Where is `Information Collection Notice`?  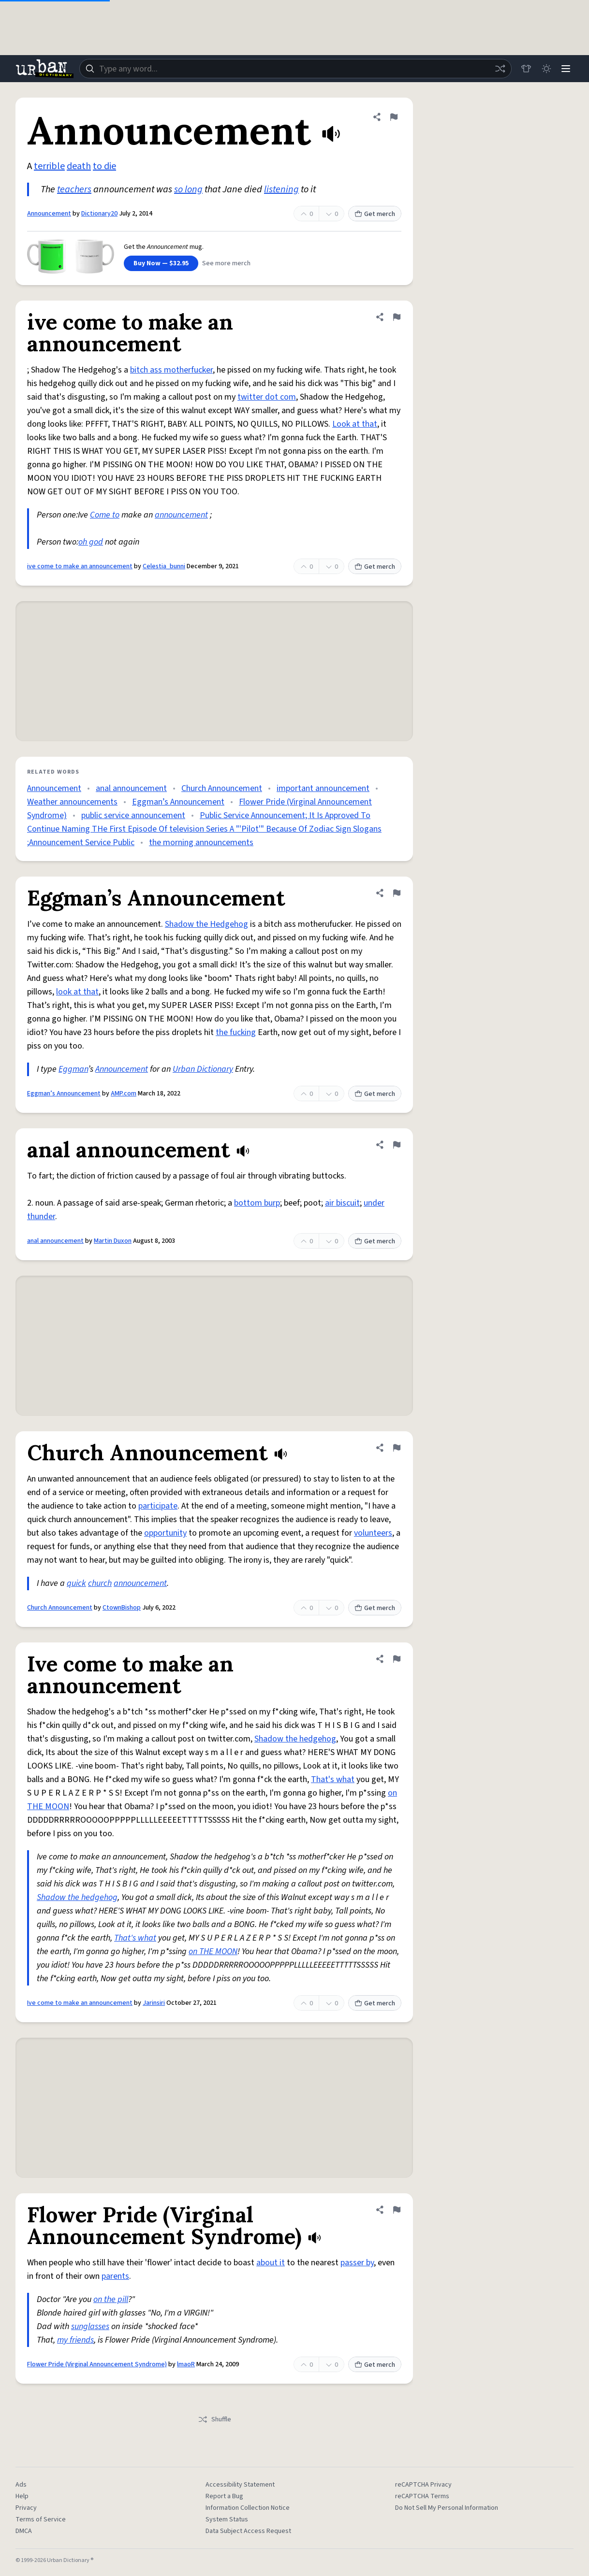 Information Collection Notice is located at coordinates (248, 2508).